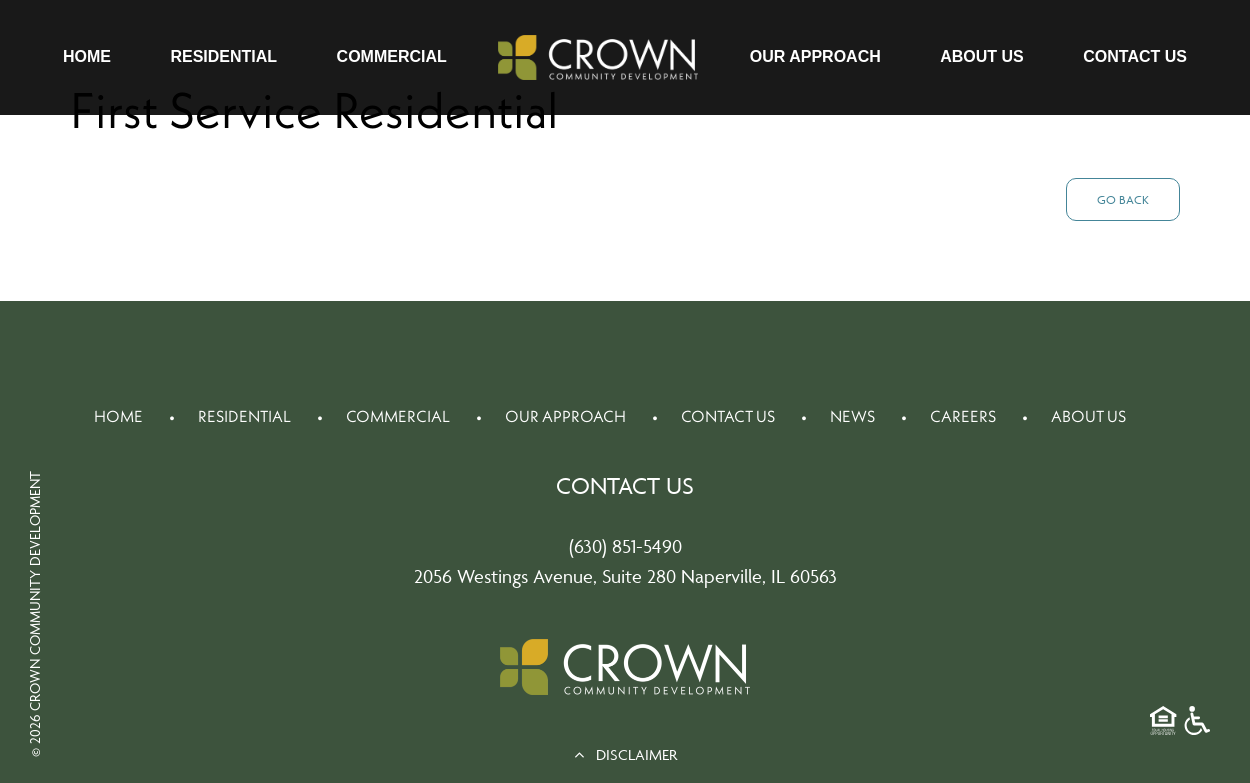  I want to click on Contact Us, so click(1135, 56).